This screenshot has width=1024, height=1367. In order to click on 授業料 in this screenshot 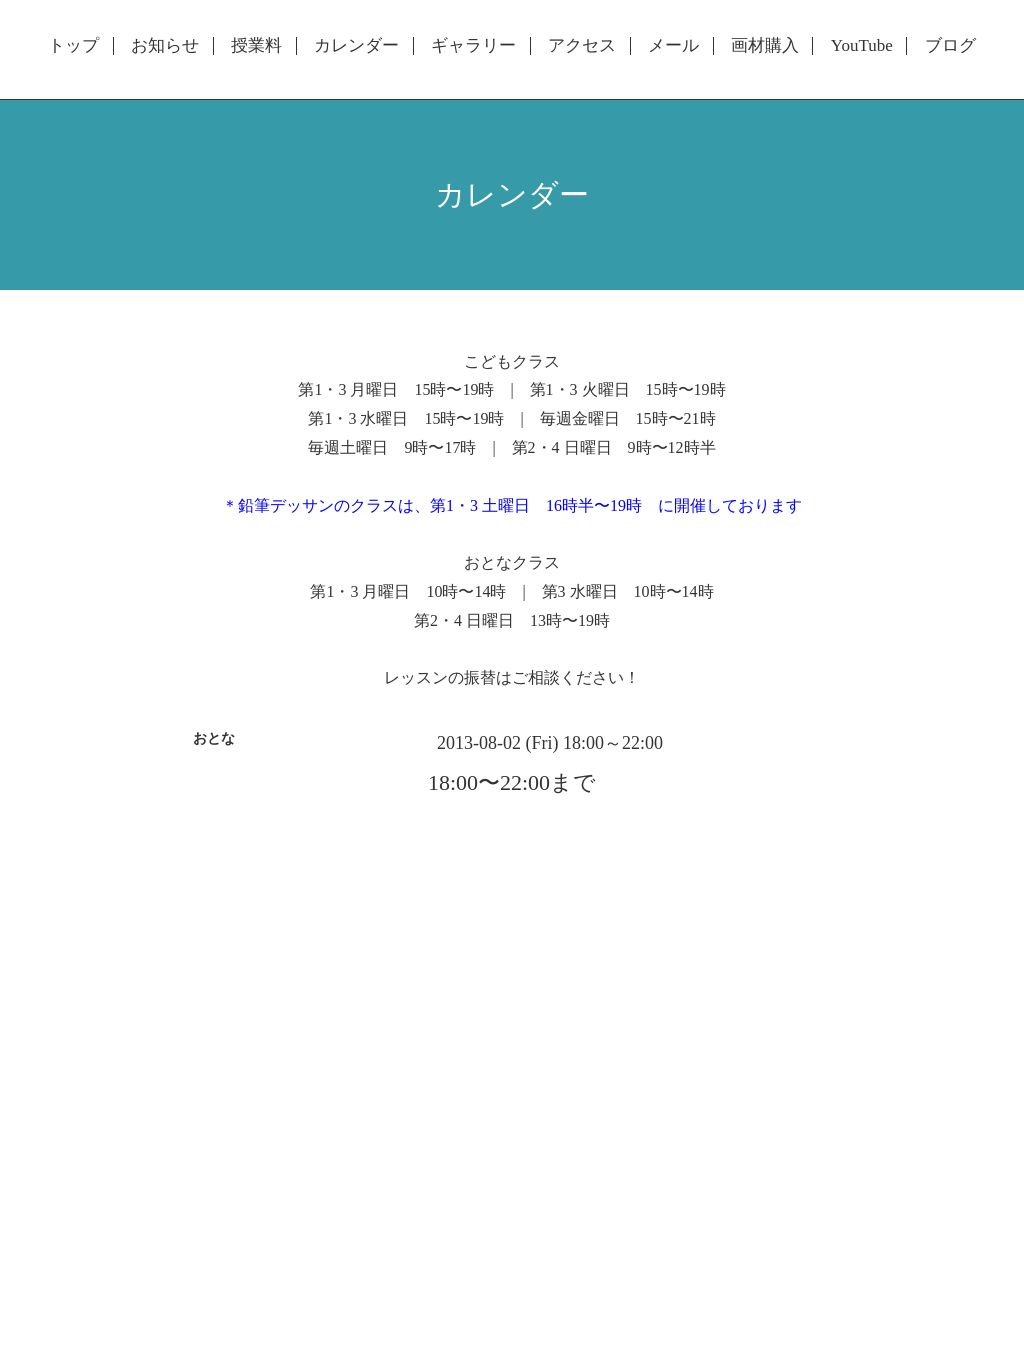, I will do `click(256, 46)`.